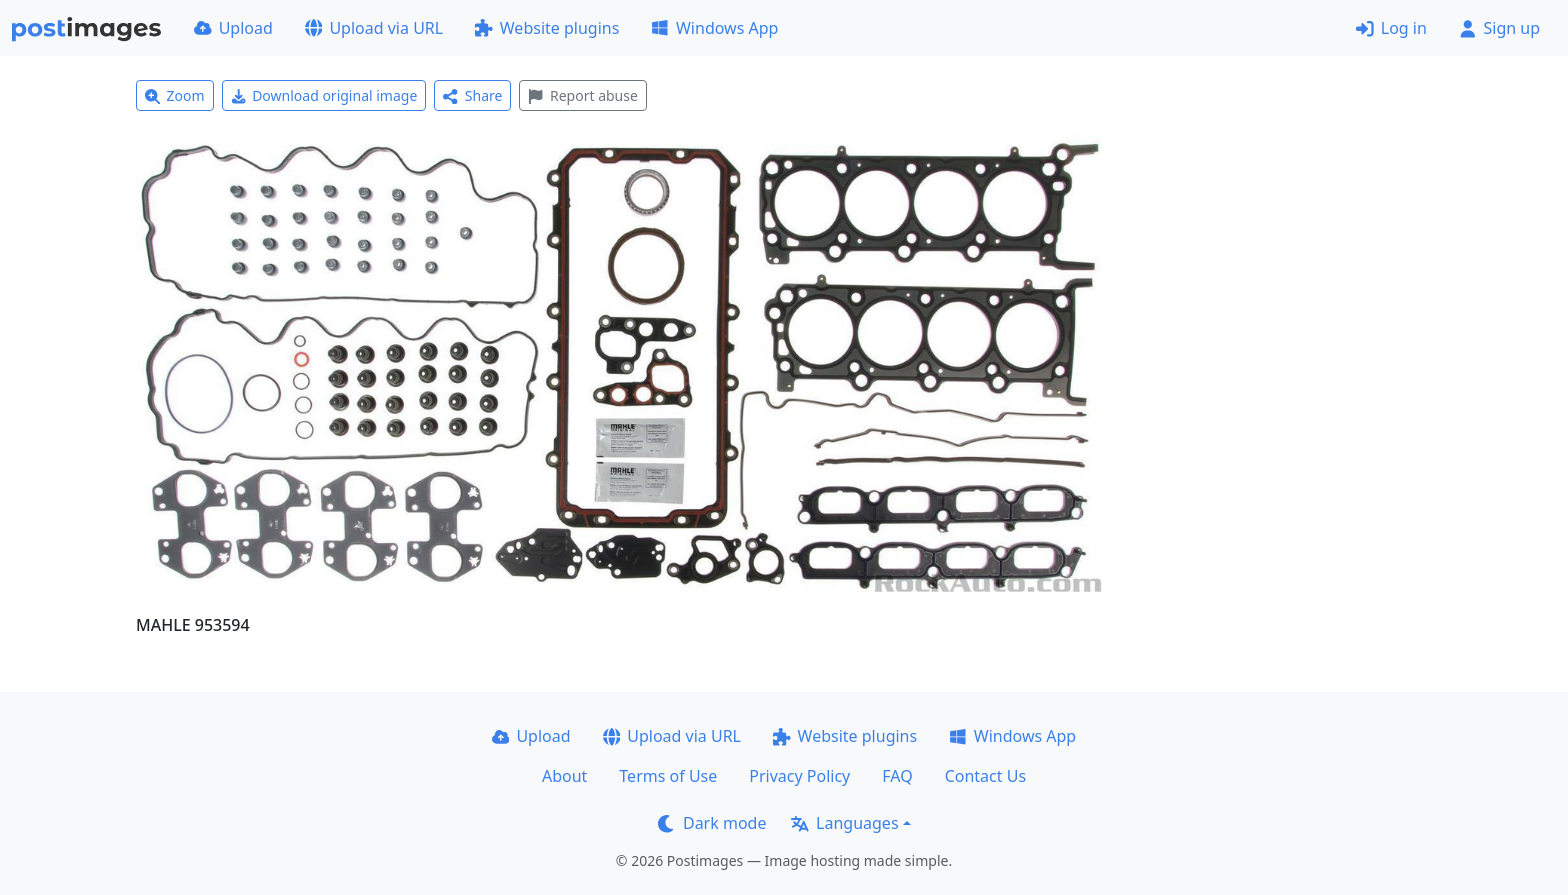 The height and width of the screenshot is (895, 1568). Describe the element at coordinates (472, 95) in the screenshot. I see `Share` at that location.